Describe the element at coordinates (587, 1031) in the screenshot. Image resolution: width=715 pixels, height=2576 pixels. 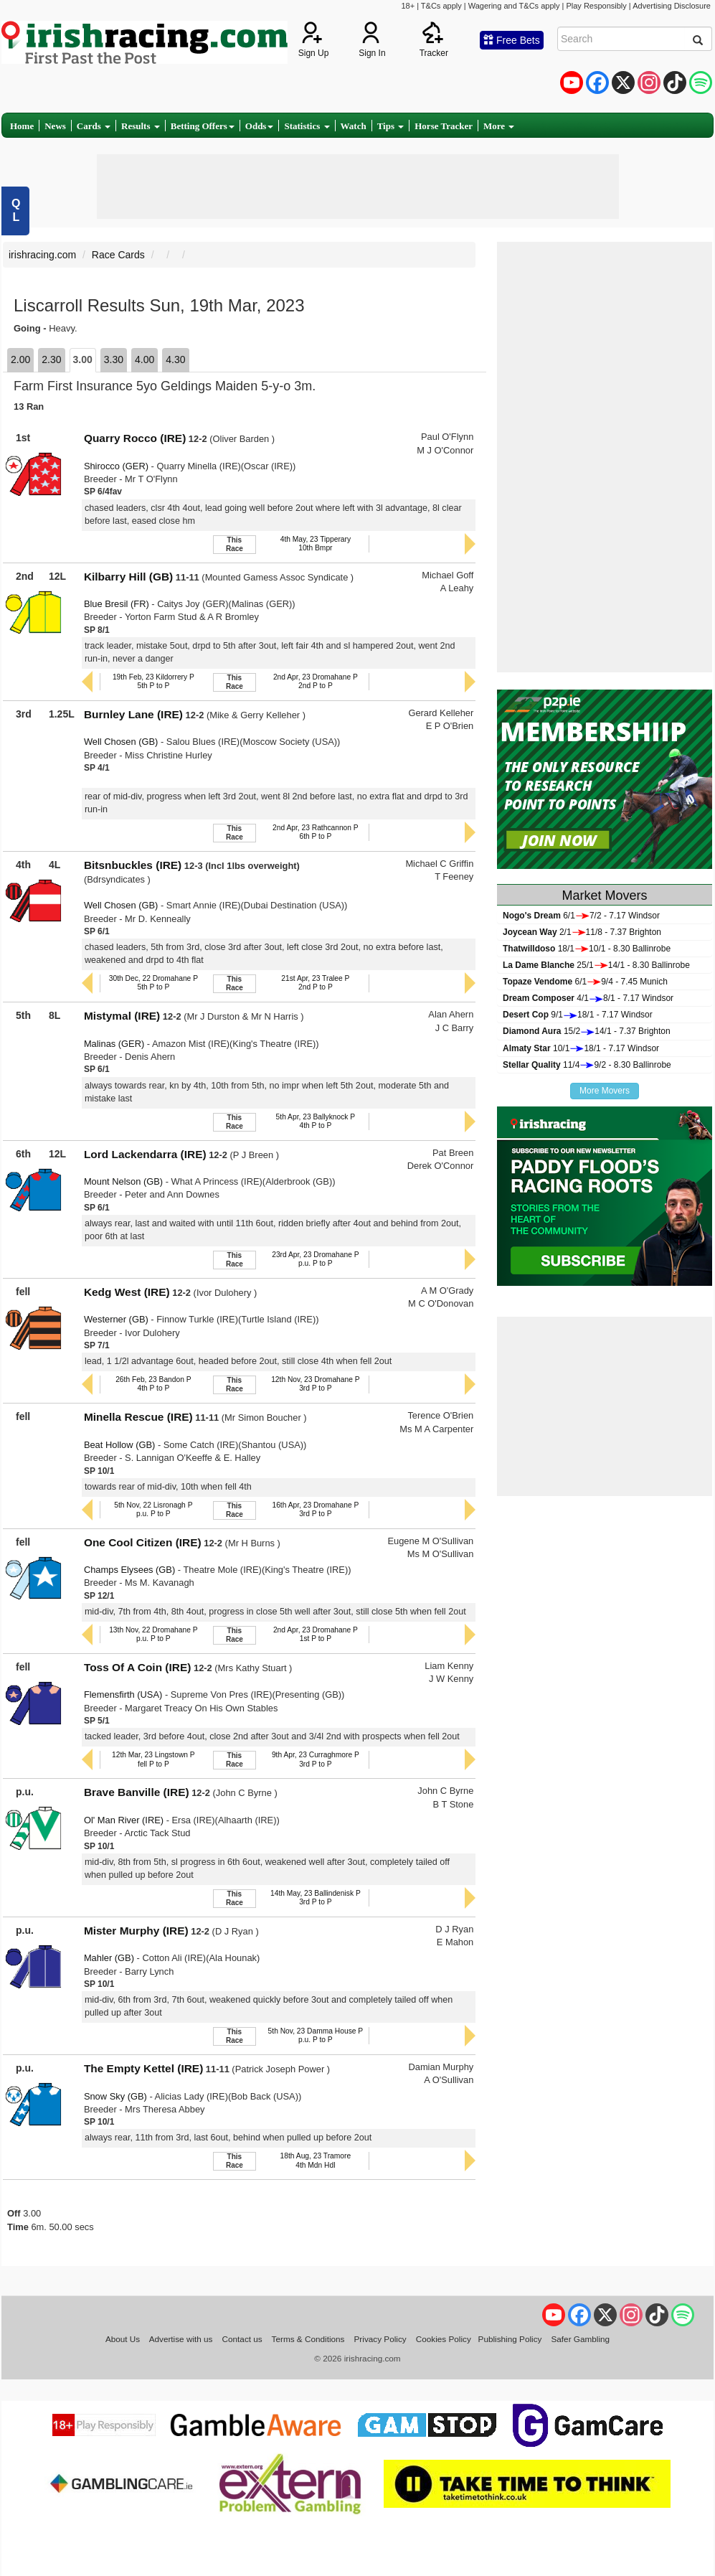
I see `15/214/1 - 7.37 Brighton` at that location.